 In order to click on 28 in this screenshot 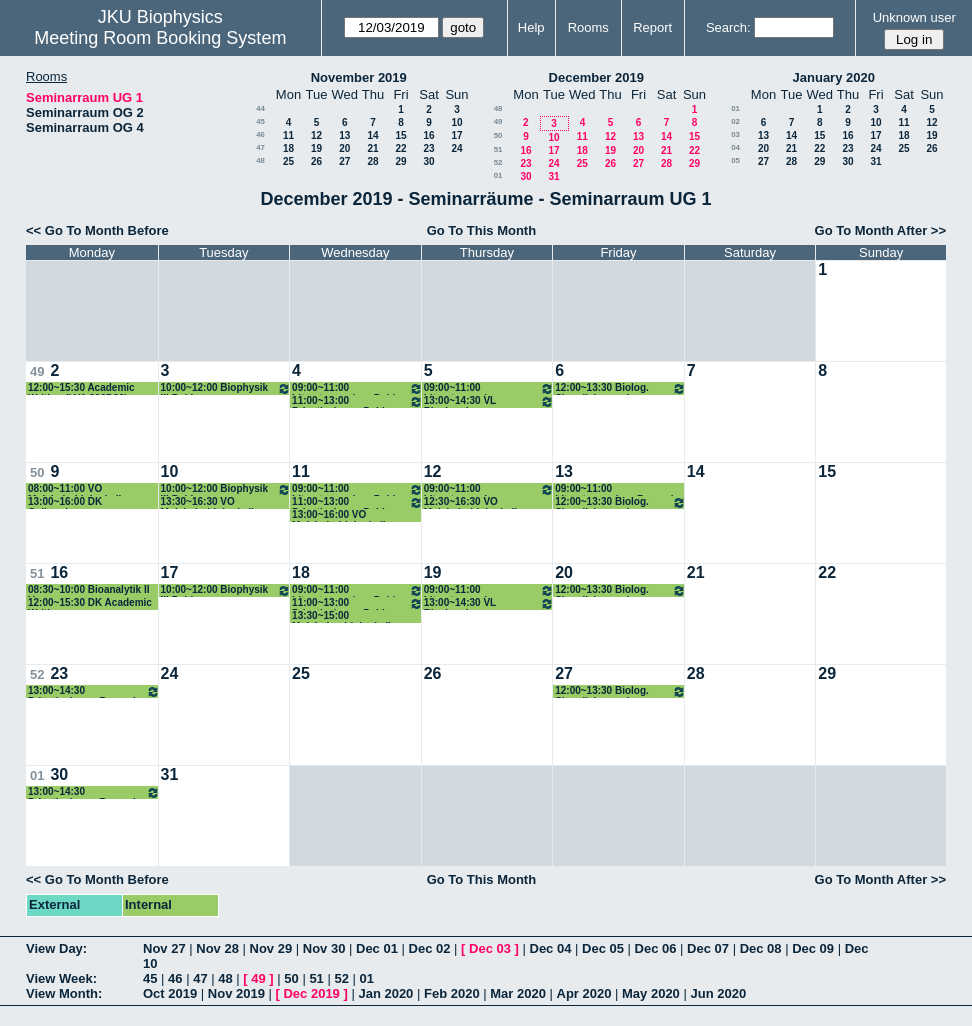, I will do `click(372, 161)`.